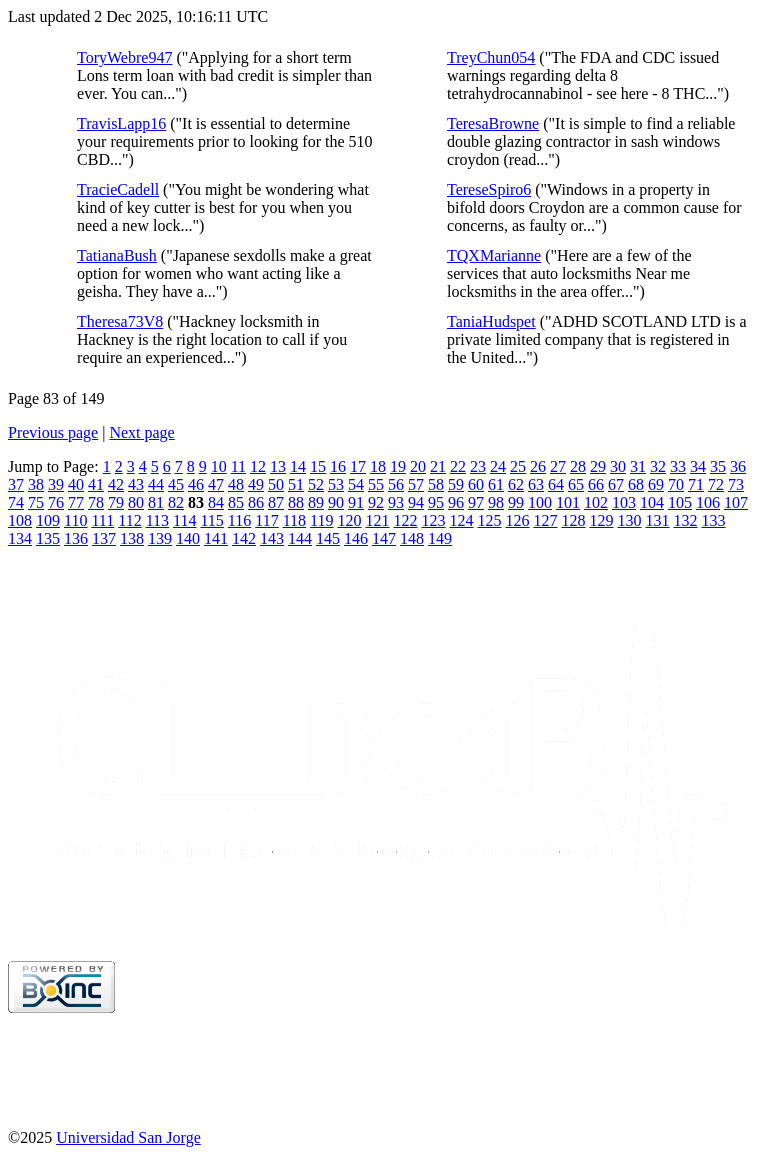  What do you see at coordinates (713, 520) in the screenshot?
I see `133` at bounding box center [713, 520].